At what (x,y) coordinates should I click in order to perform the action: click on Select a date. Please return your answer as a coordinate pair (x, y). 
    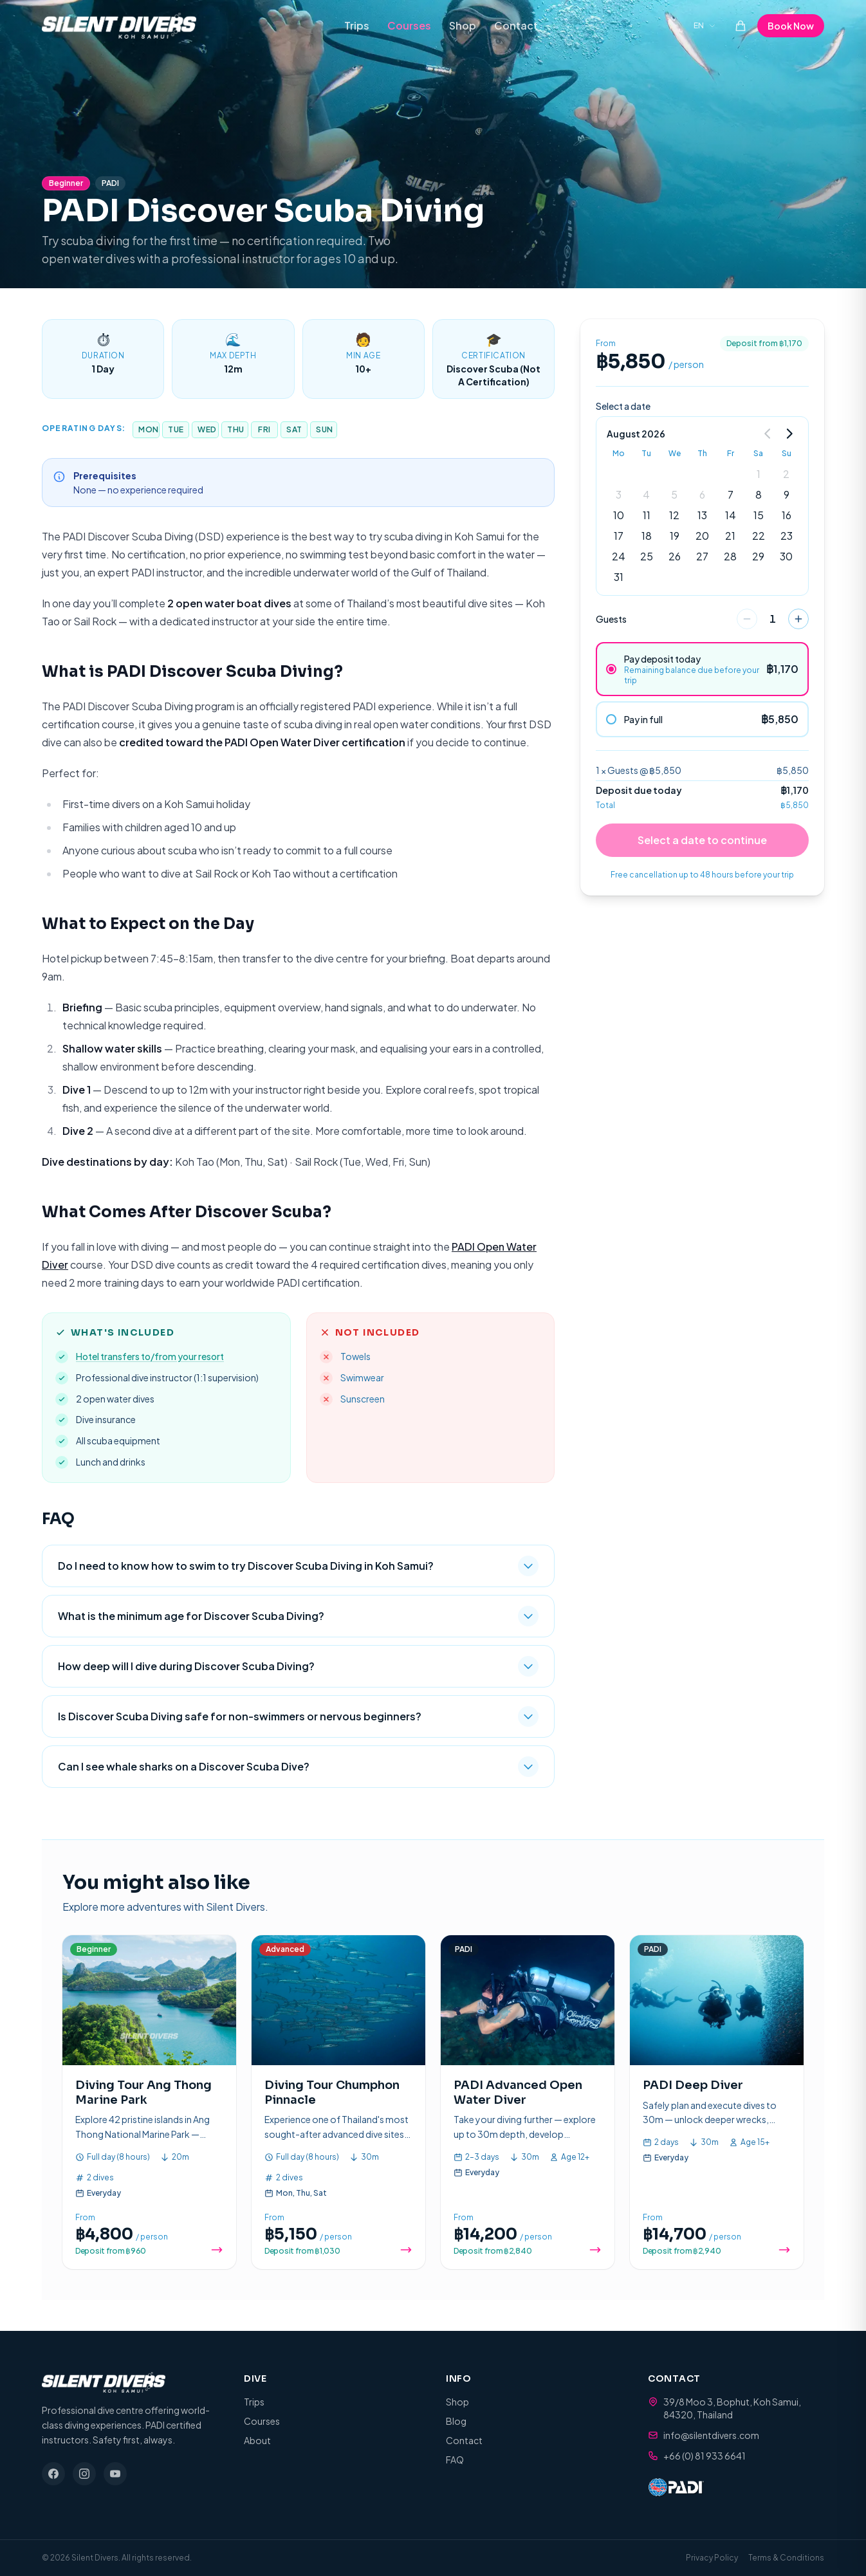
    Looking at the image, I should click on (623, 406).